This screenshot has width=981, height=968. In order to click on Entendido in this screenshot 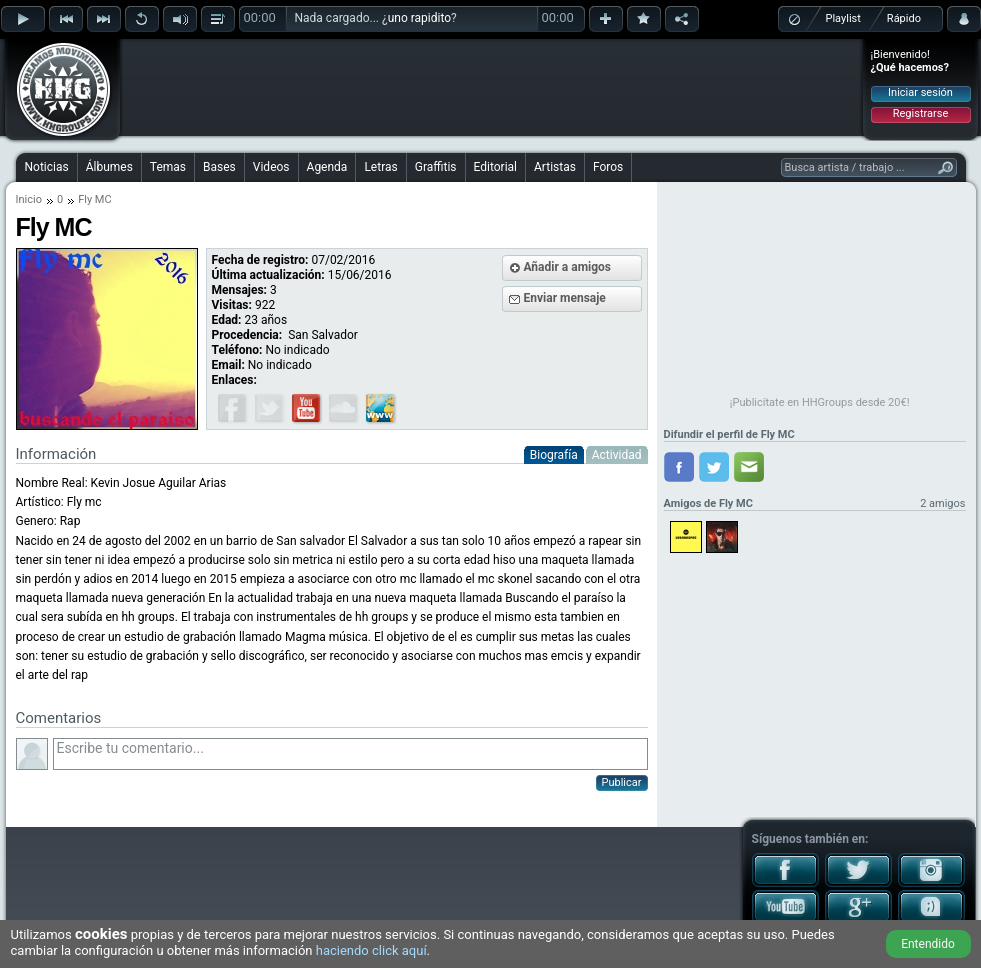, I will do `click(928, 944)`.